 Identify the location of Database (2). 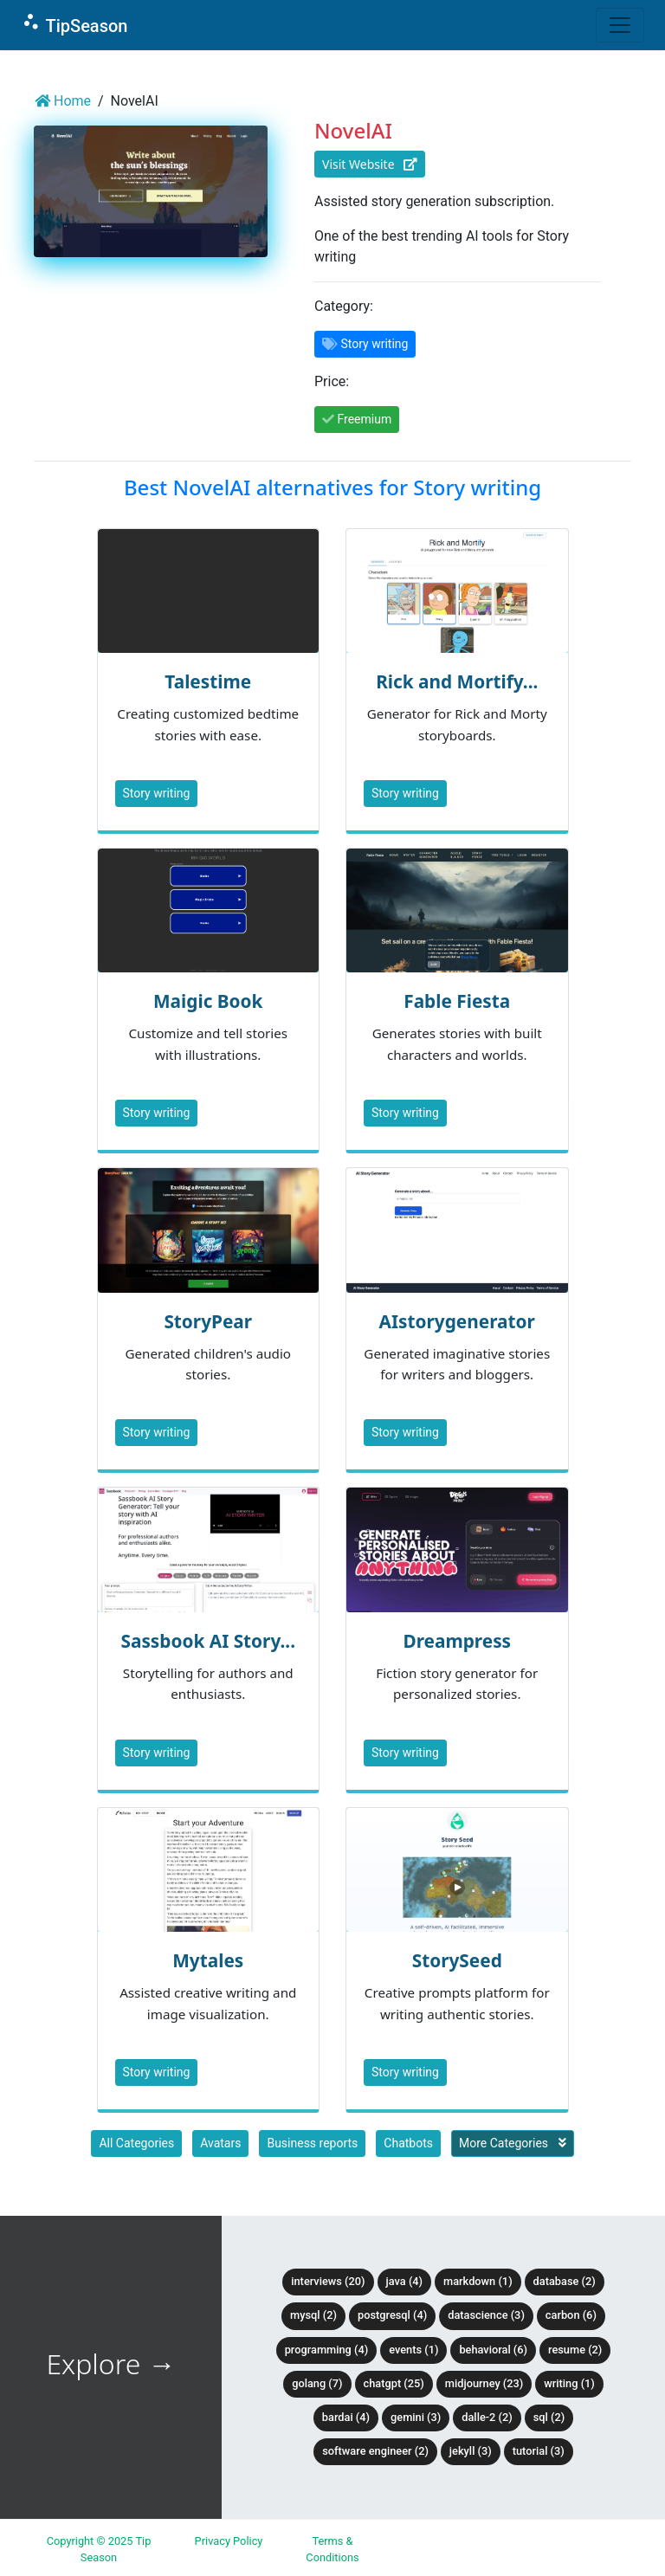
(564, 2281).